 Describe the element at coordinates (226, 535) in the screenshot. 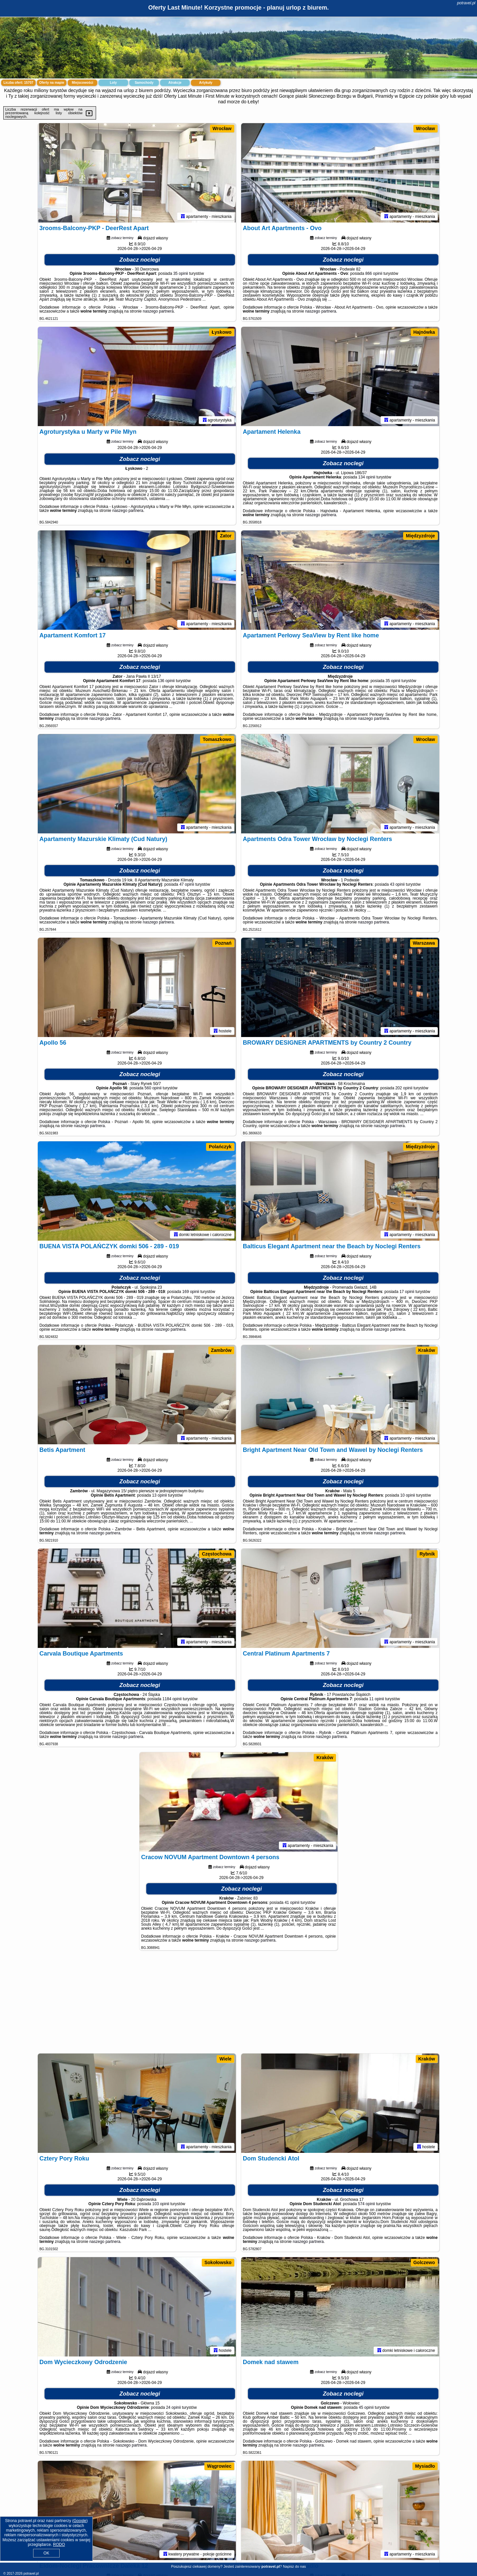

I see `Zator` at that location.